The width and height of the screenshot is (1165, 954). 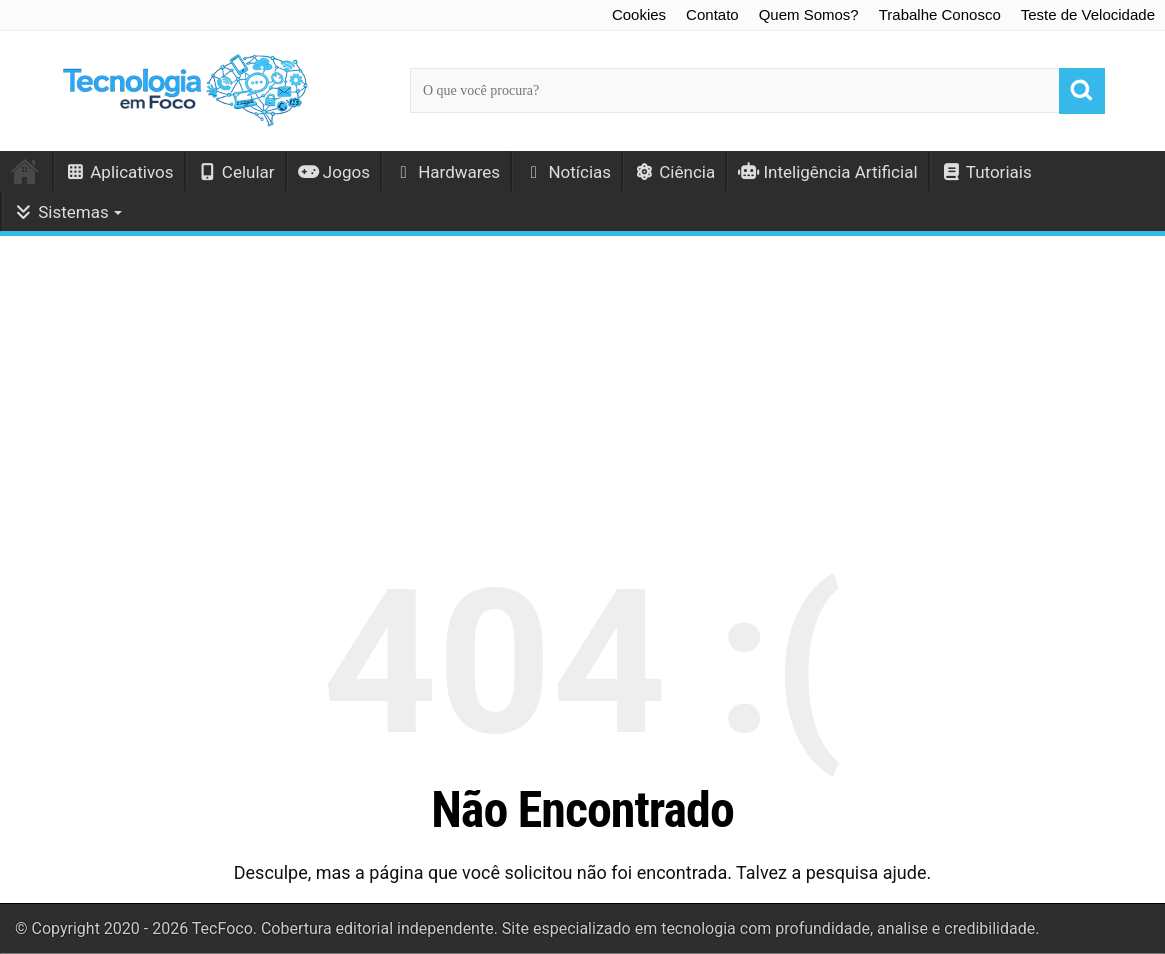 What do you see at coordinates (809, 14) in the screenshot?
I see `Quem Somos?` at bounding box center [809, 14].